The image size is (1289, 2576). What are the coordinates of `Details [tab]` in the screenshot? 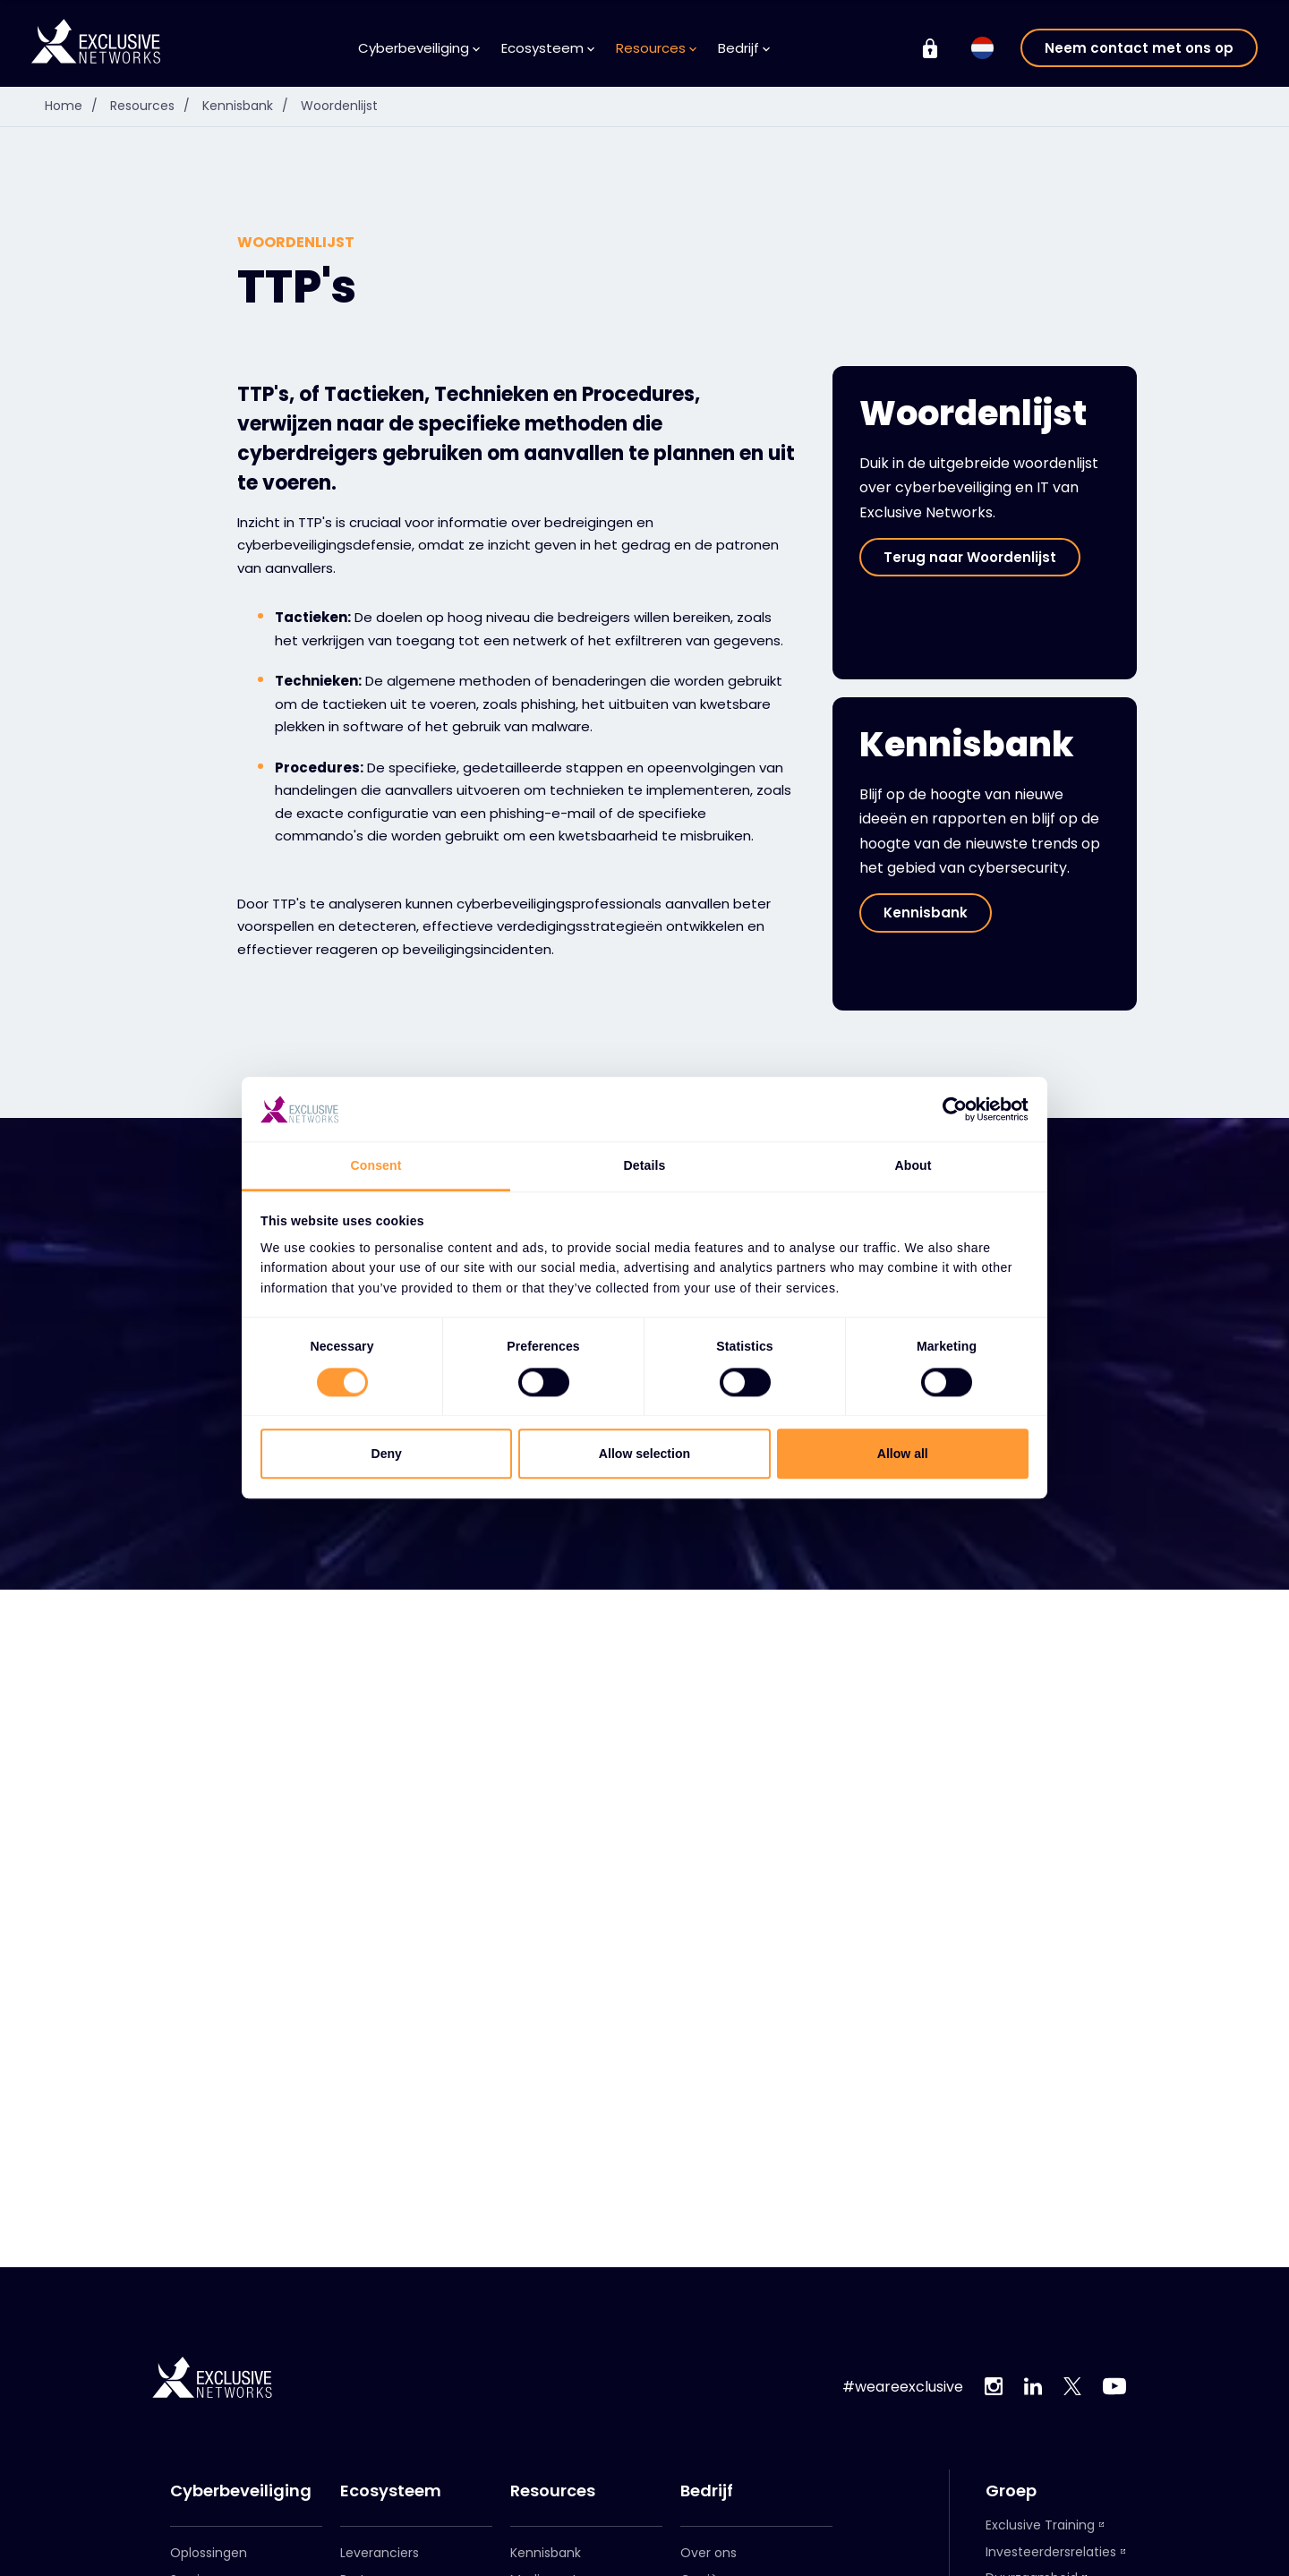 It's located at (645, 1165).